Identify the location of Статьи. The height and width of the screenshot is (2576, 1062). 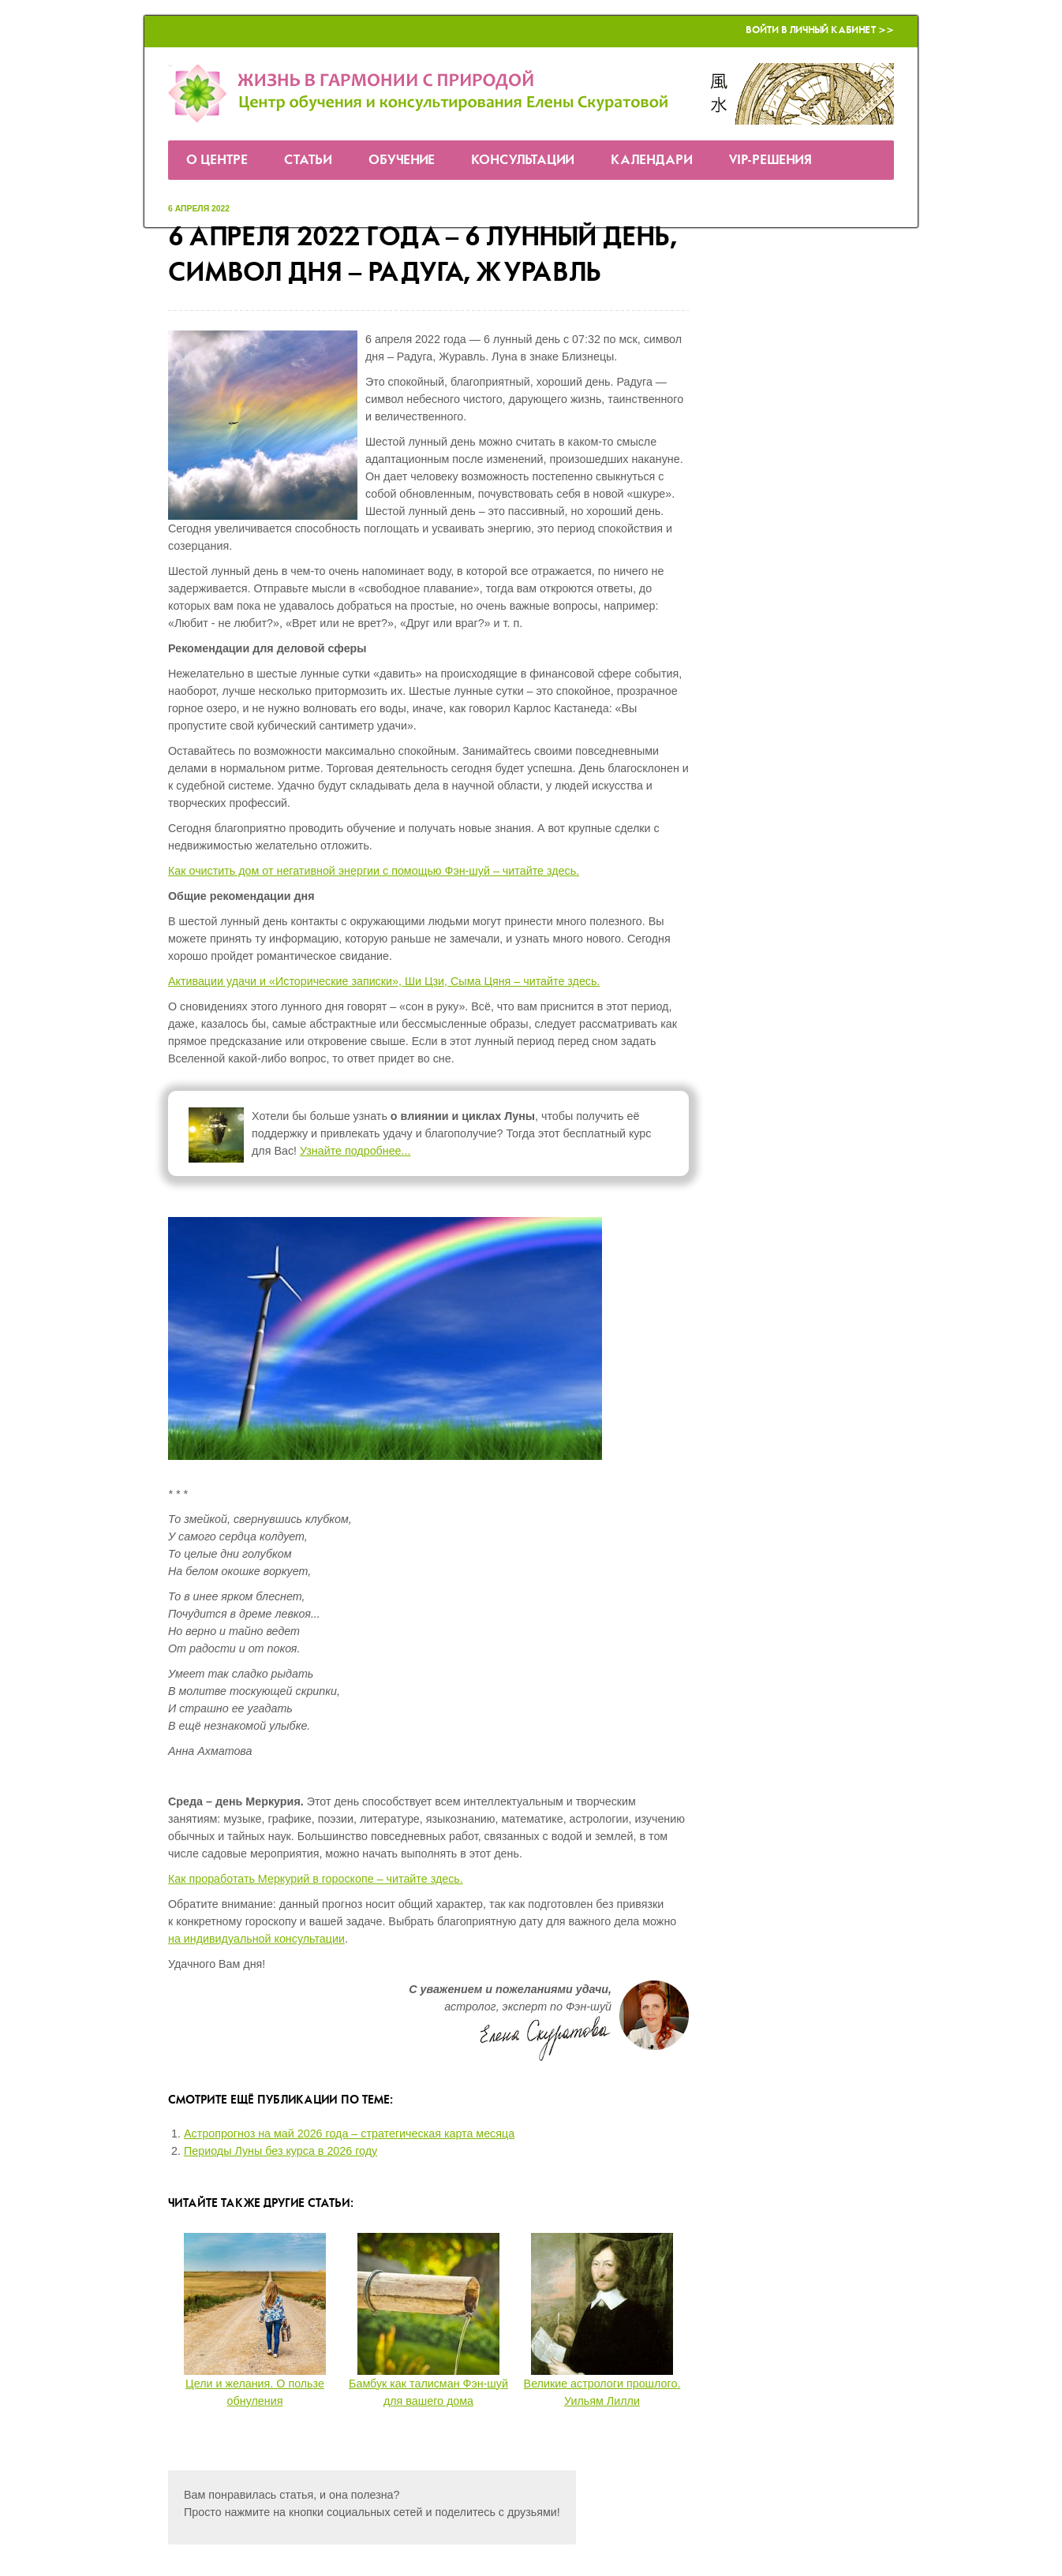
(308, 160).